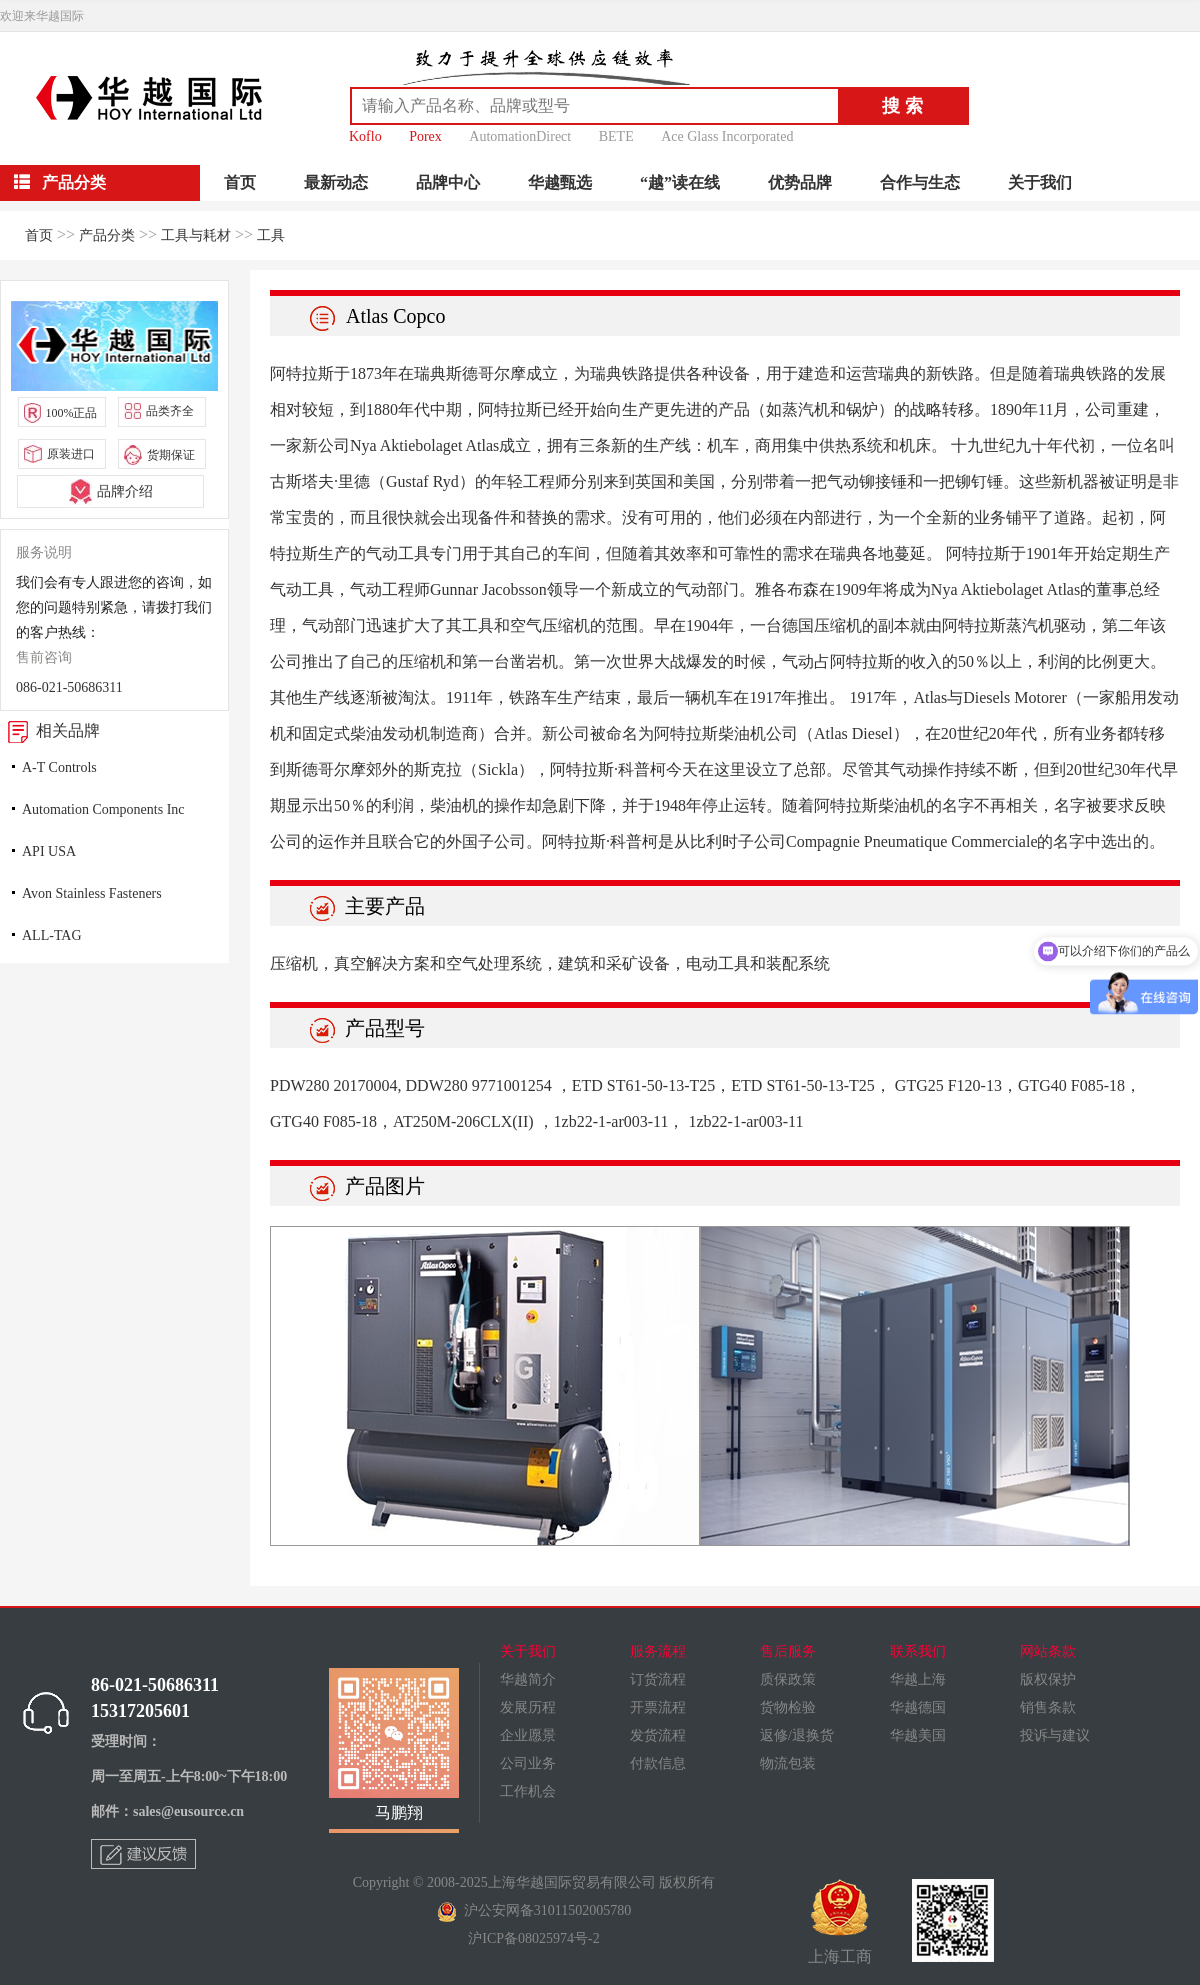 This screenshot has height=1985, width=1200. What do you see at coordinates (448, 182) in the screenshot?
I see `品牌中心` at bounding box center [448, 182].